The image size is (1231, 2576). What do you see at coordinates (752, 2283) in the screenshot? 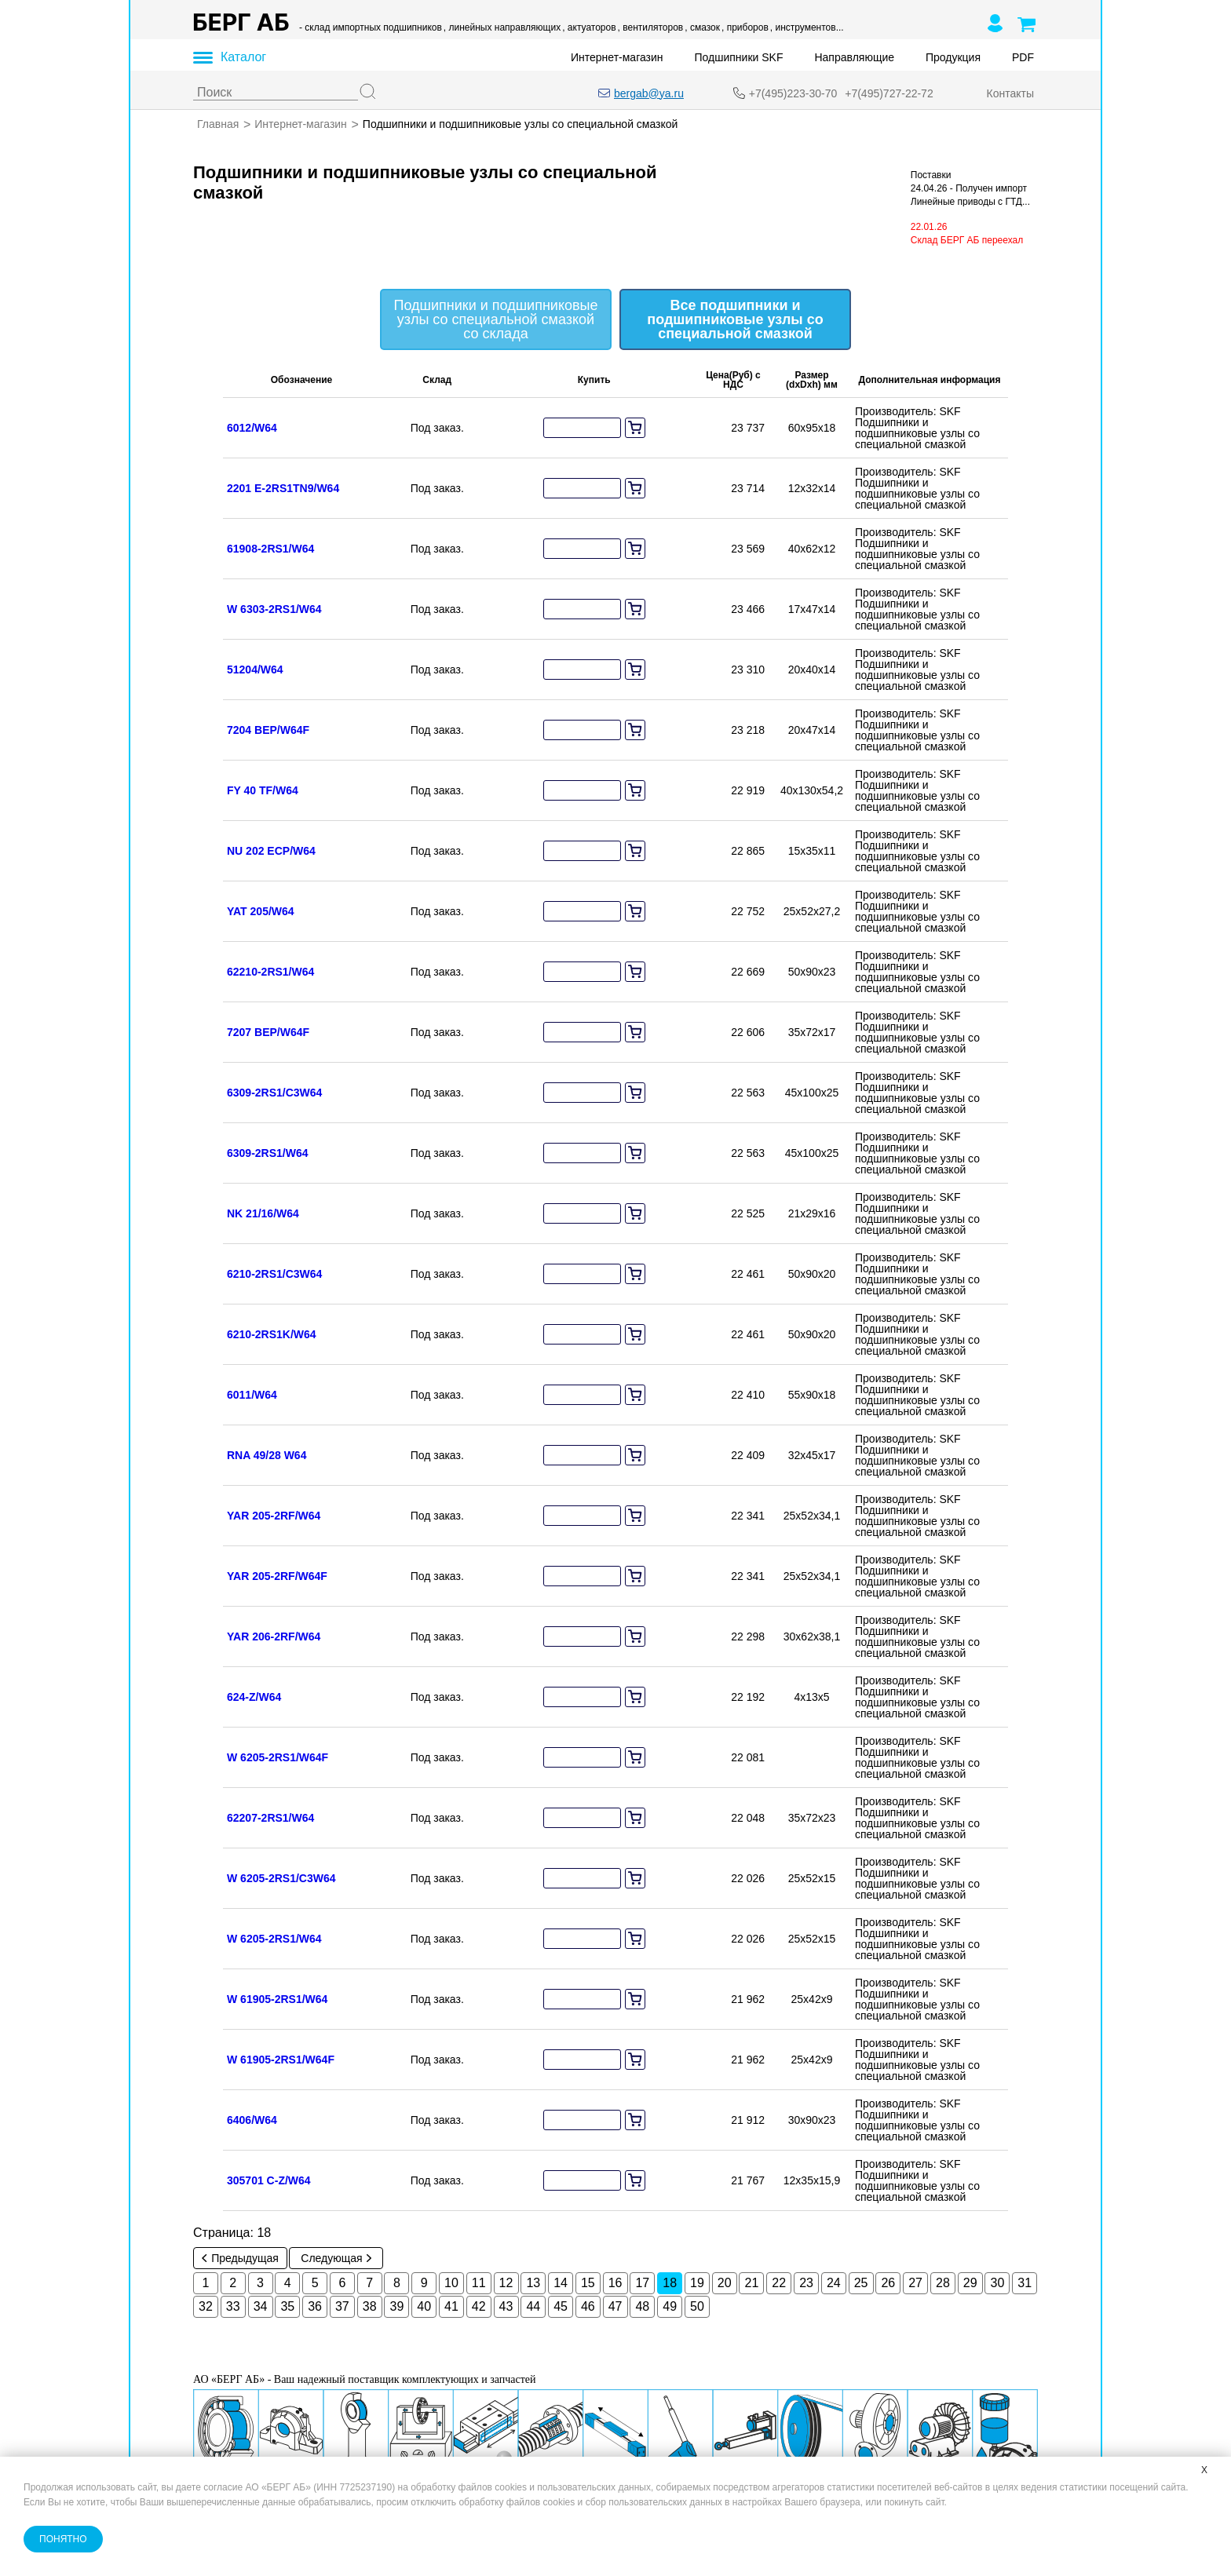
I see `21` at bounding box center [752, 2283].